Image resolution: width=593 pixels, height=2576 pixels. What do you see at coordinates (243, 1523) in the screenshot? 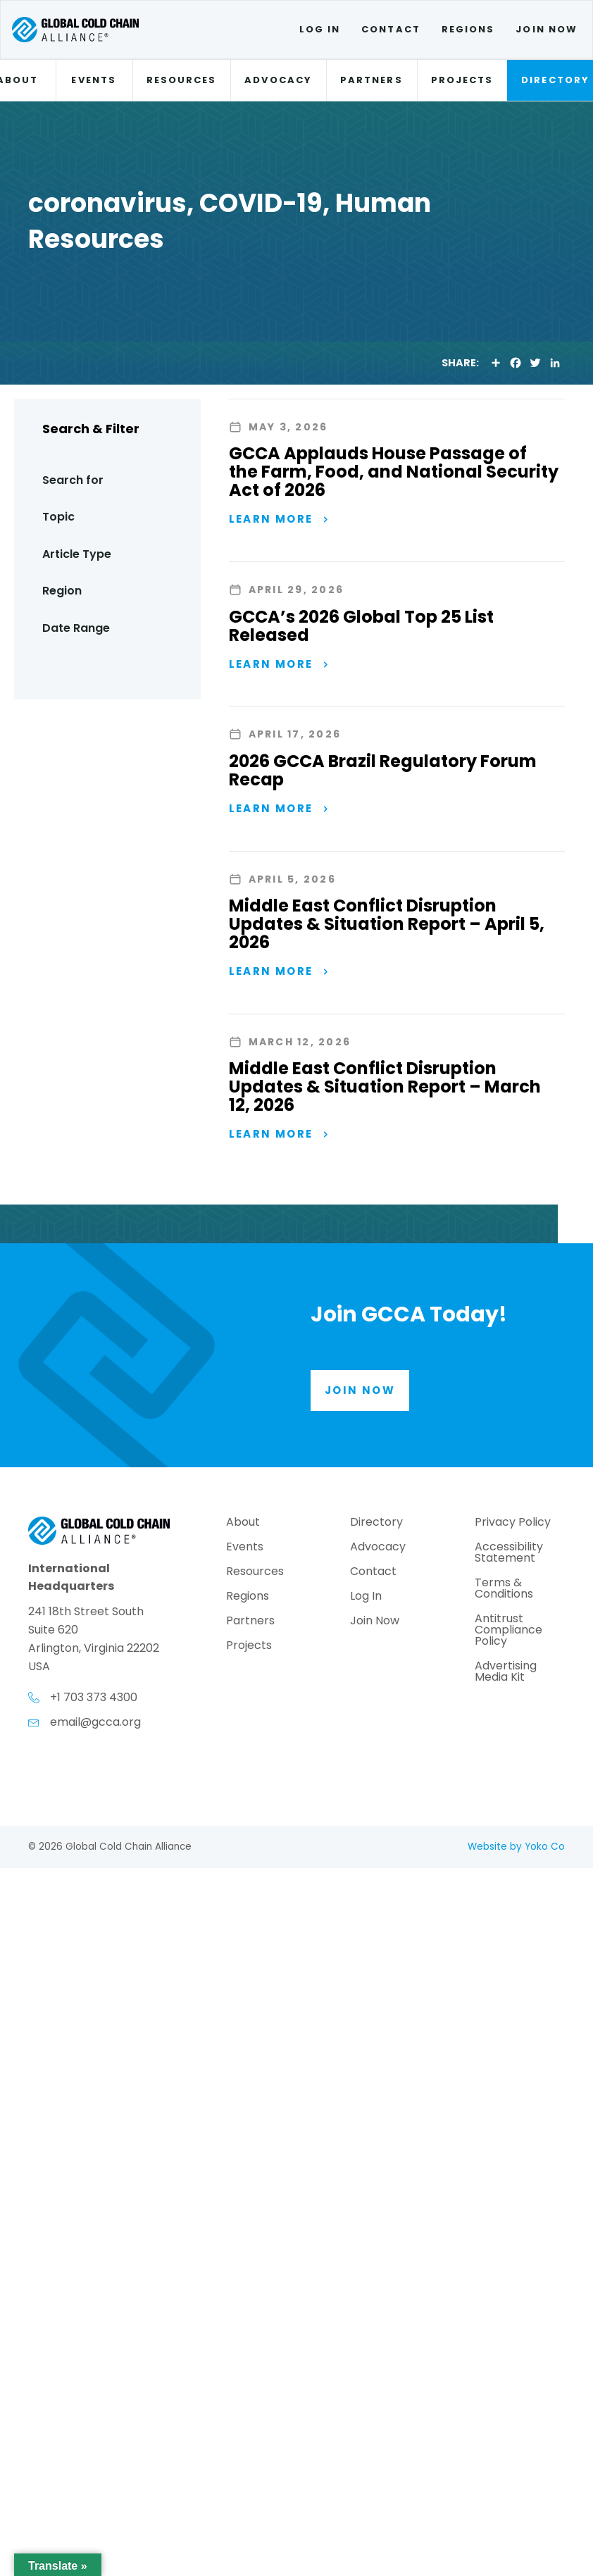
I see `About` at bounding box center [243, 1523].